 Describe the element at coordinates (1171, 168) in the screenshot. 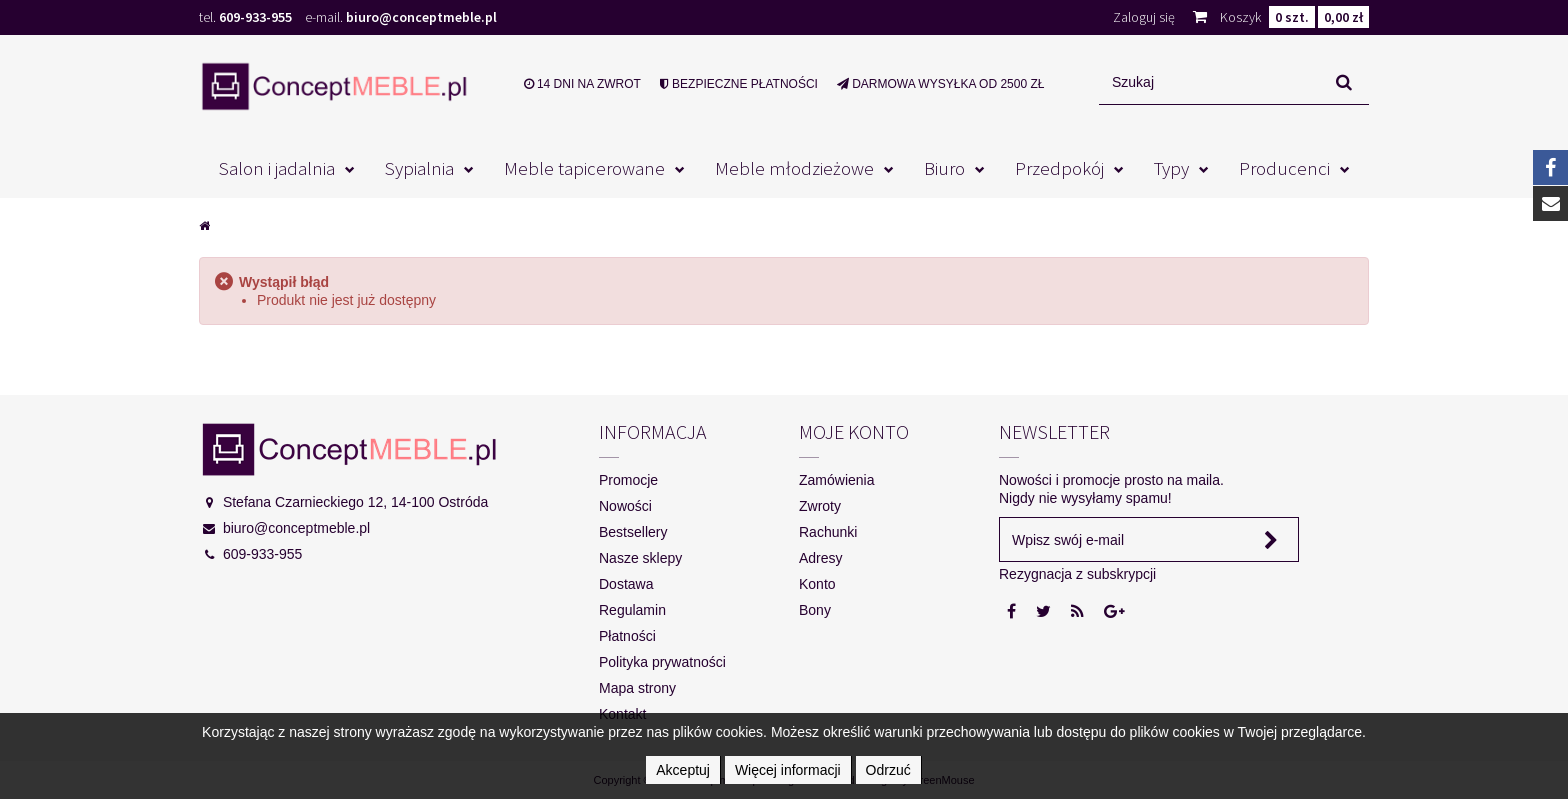

I see `Typy` at that location.